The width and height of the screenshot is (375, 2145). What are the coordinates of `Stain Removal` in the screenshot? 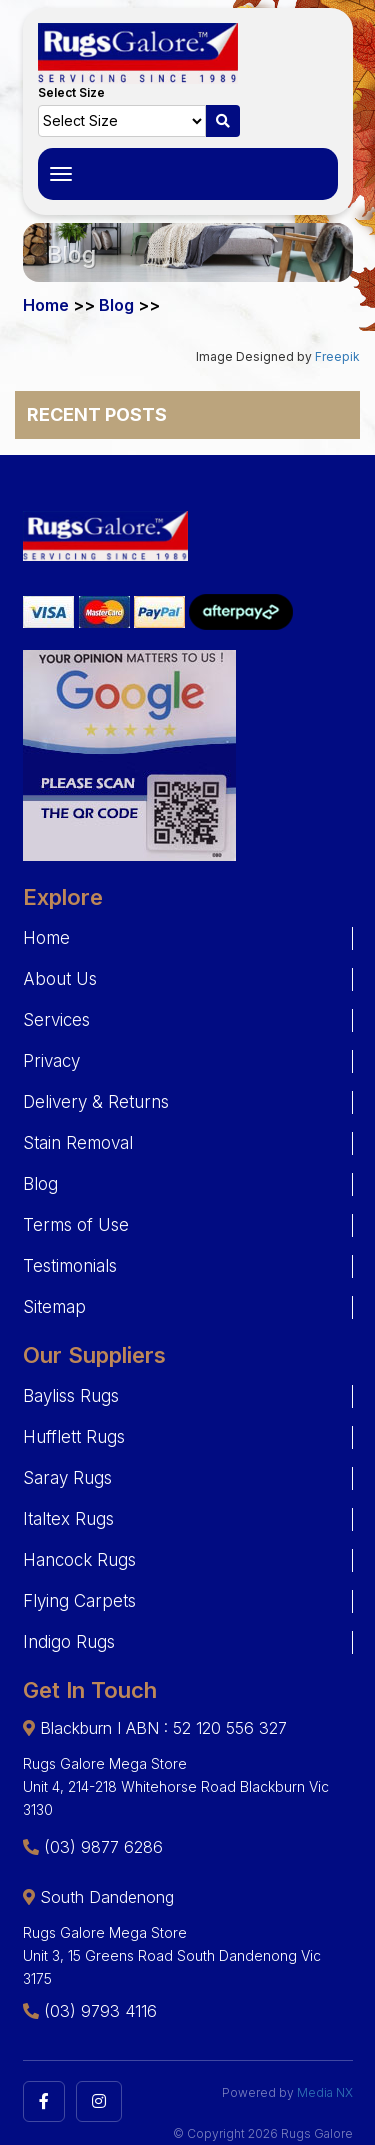 It's located at (78, 1143).